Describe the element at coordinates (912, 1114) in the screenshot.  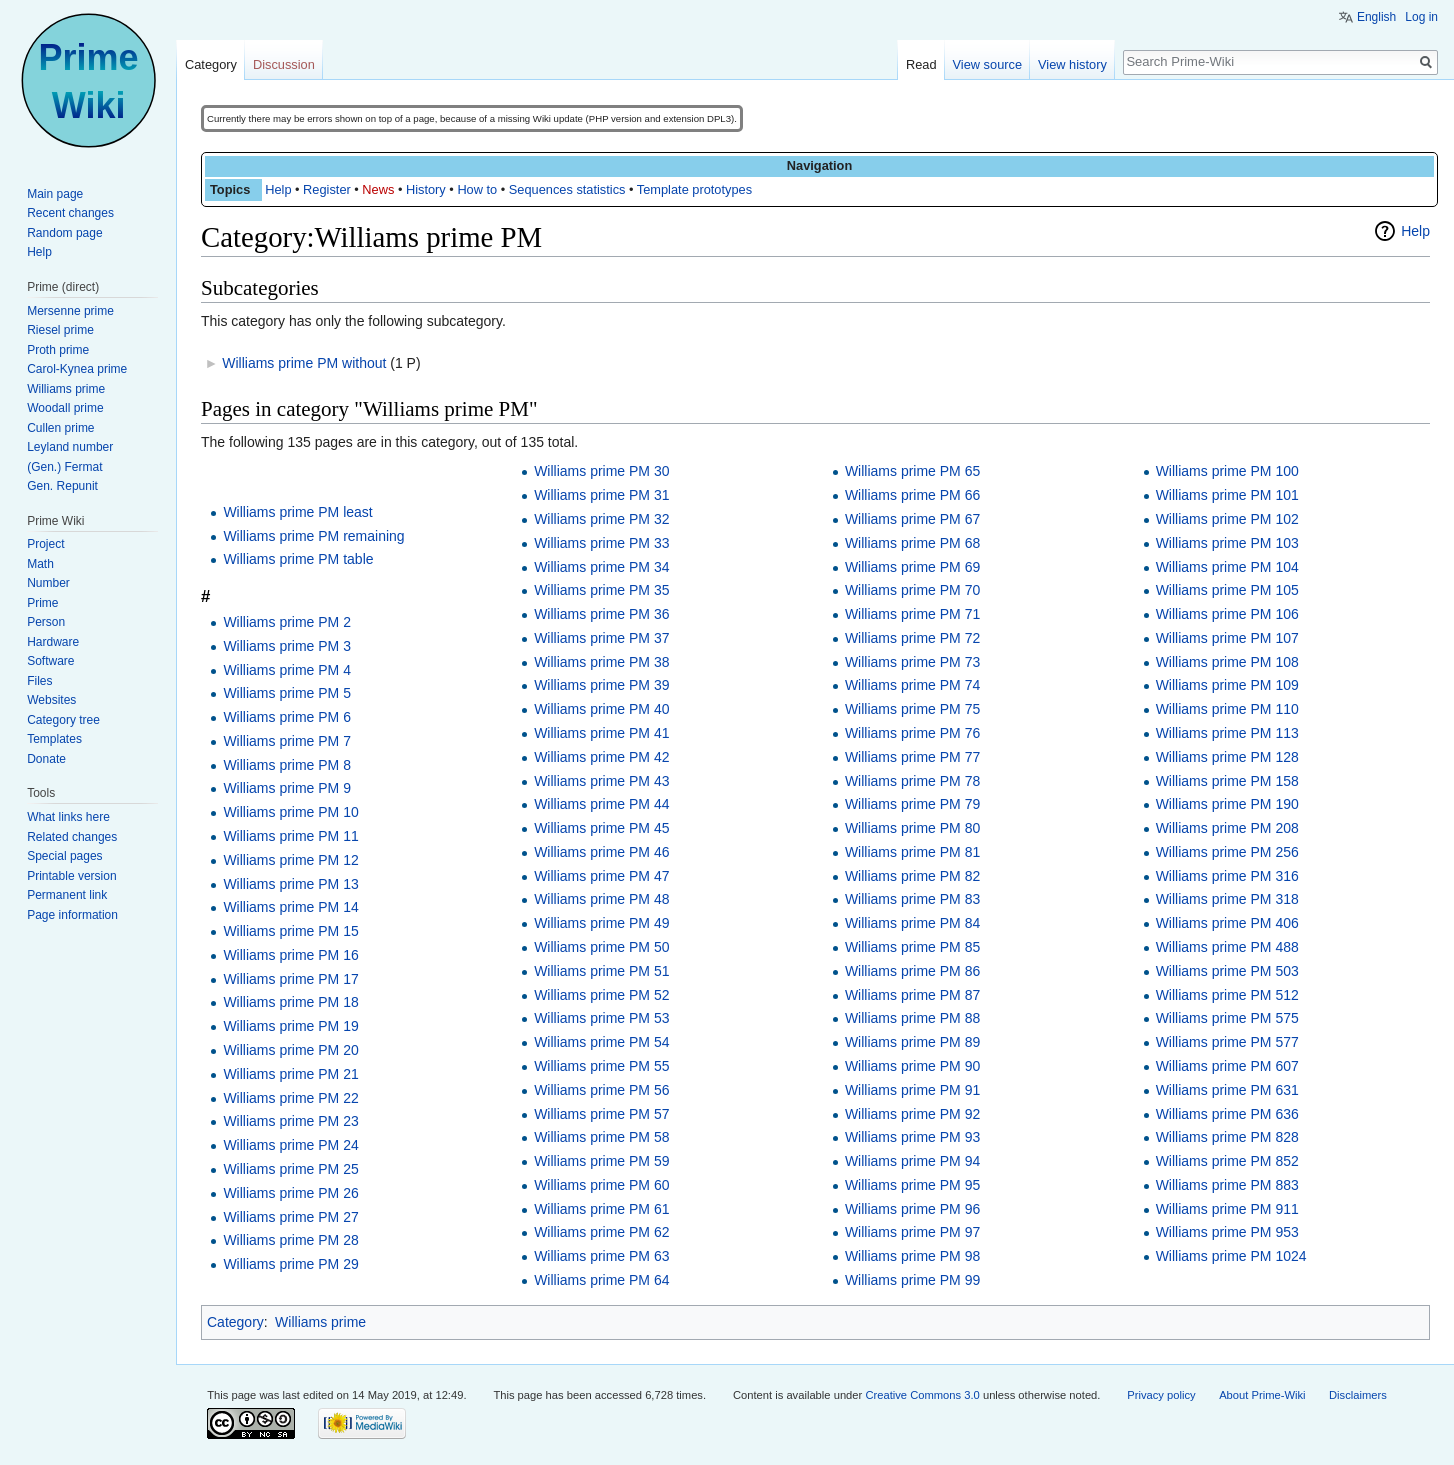
I see `Williams prime PM 92` at that location.